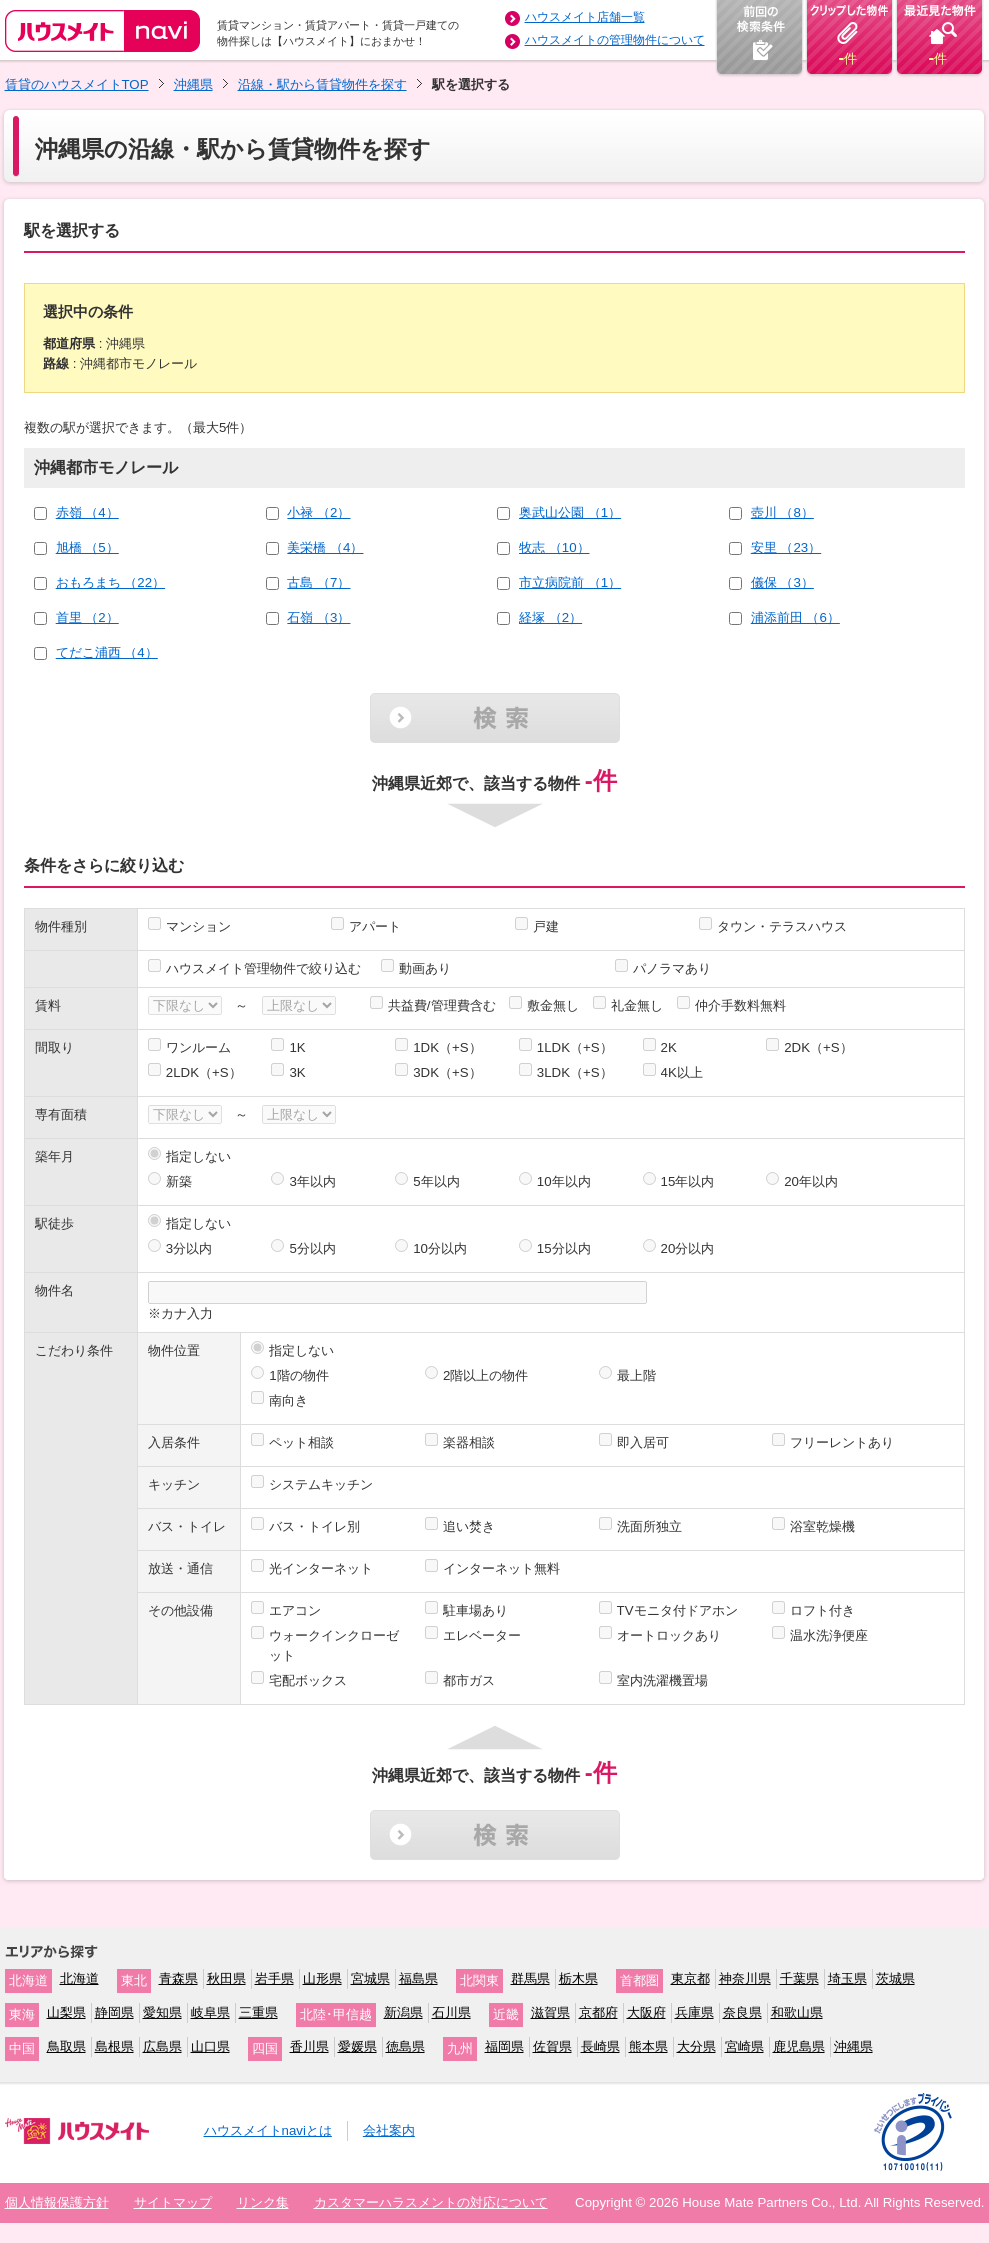 This screenshot has height=2243, width=989. I want to click on 岩手県, so click(274, 1978).